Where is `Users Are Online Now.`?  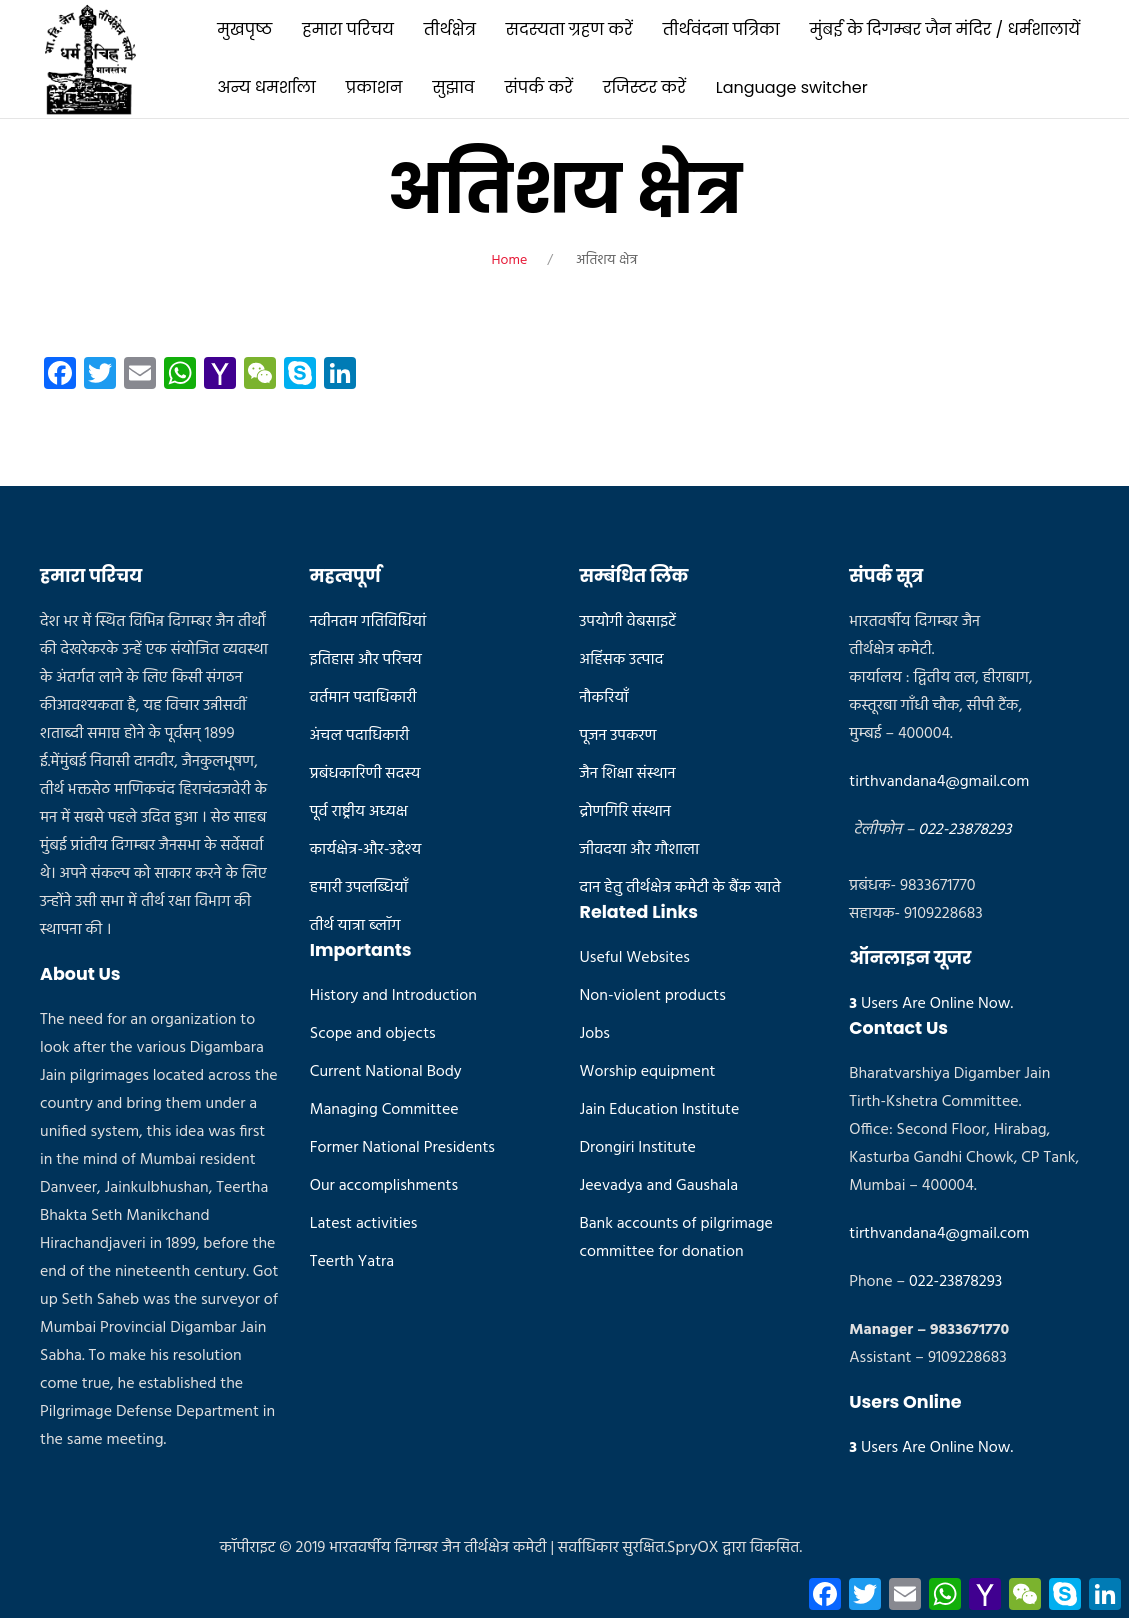
Users Are Online Now. is located at coordinates (931, 1004).